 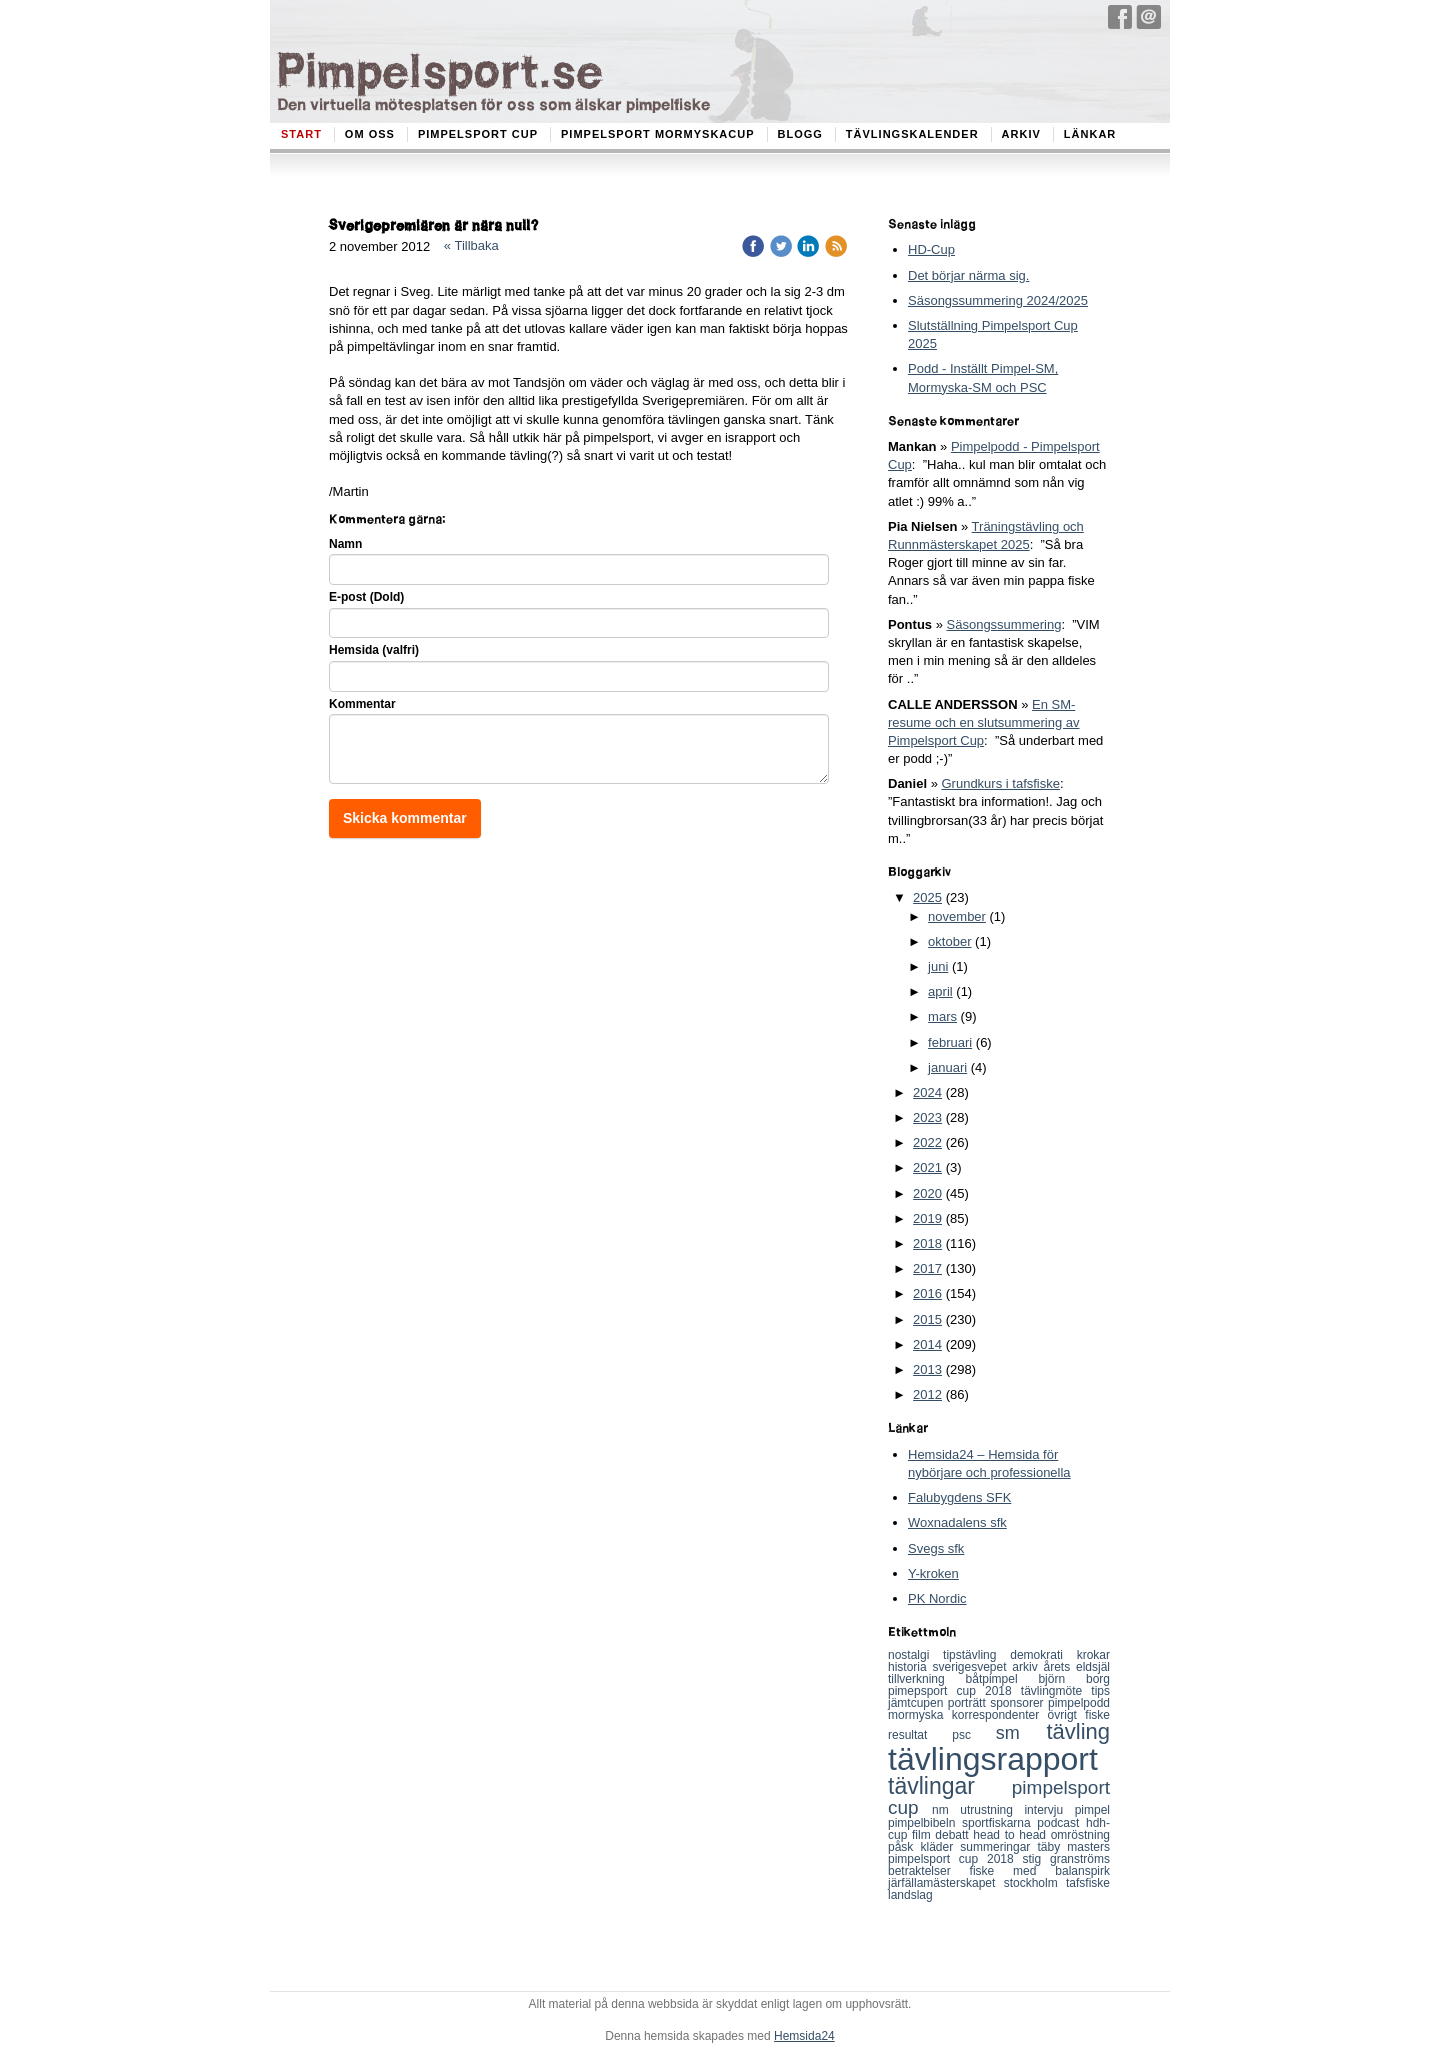 What do you see at coordinates (927, 1394) in the screenshot?
I see `2012` at bounding box center [927, 1394].